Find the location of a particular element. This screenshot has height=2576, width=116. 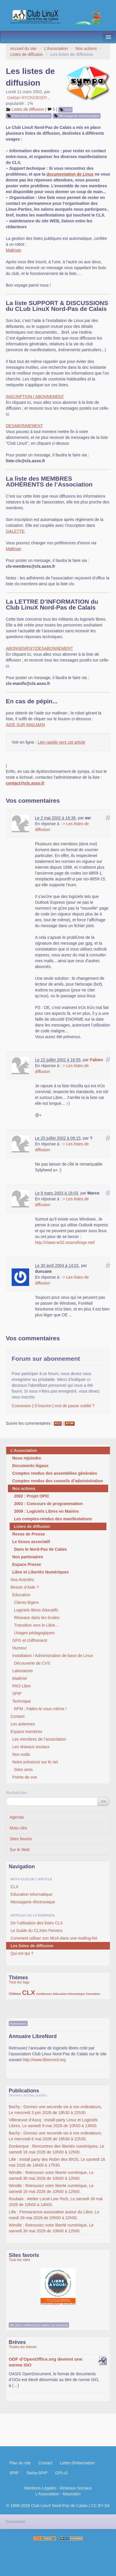

http://www.librenord.org is located at coordinates (44, 2059).